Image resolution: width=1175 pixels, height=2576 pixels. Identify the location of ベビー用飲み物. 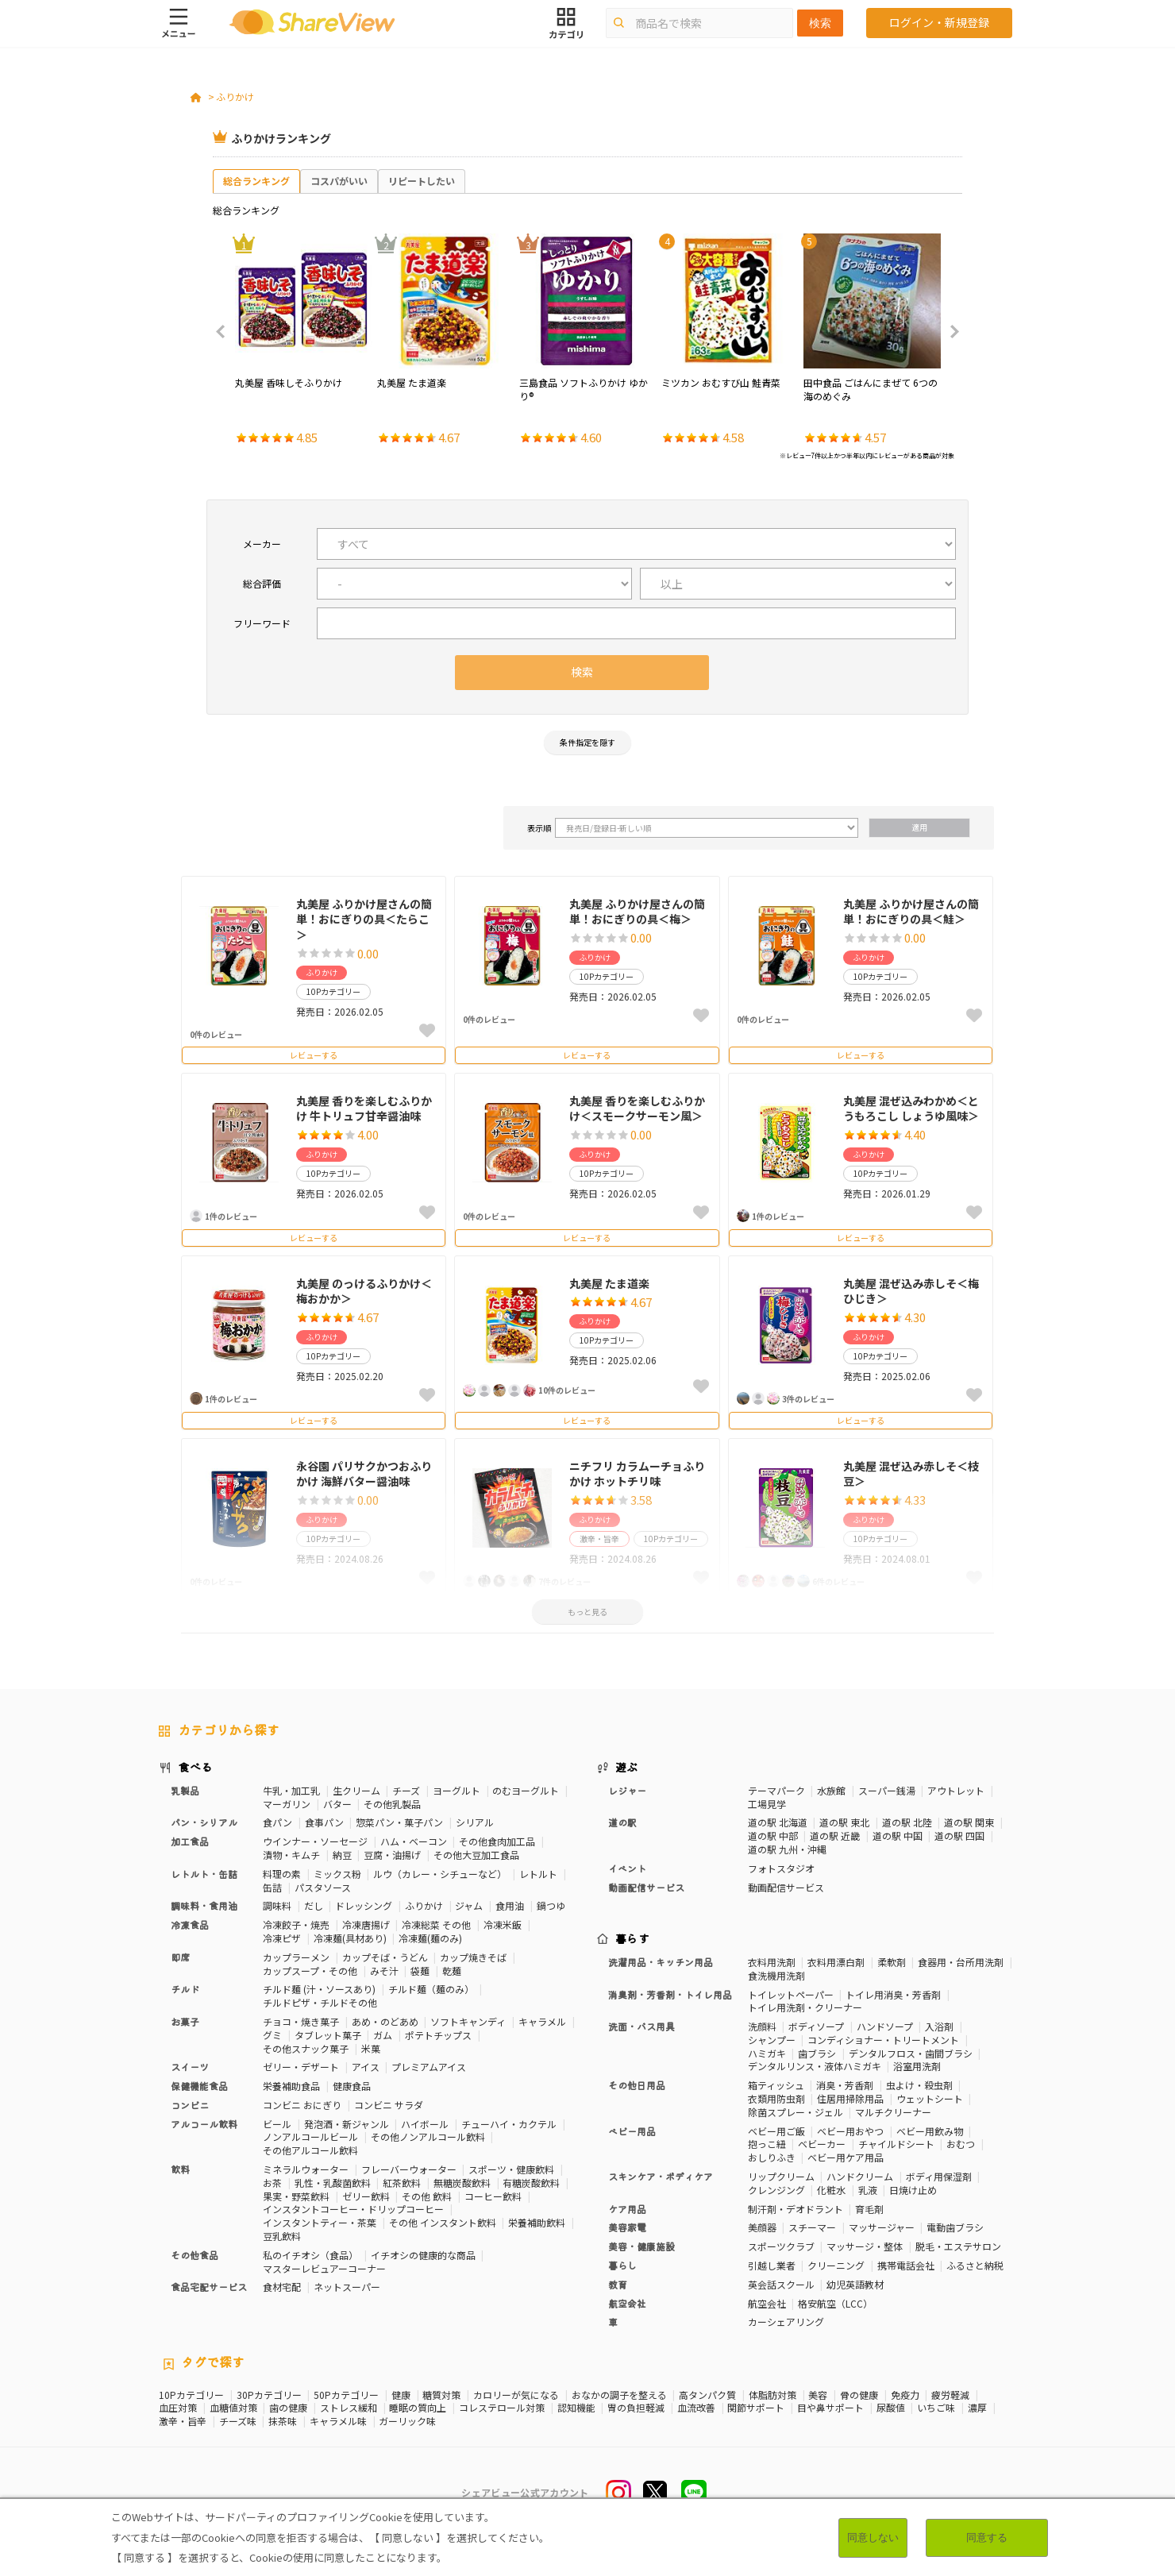
(929, 2131).